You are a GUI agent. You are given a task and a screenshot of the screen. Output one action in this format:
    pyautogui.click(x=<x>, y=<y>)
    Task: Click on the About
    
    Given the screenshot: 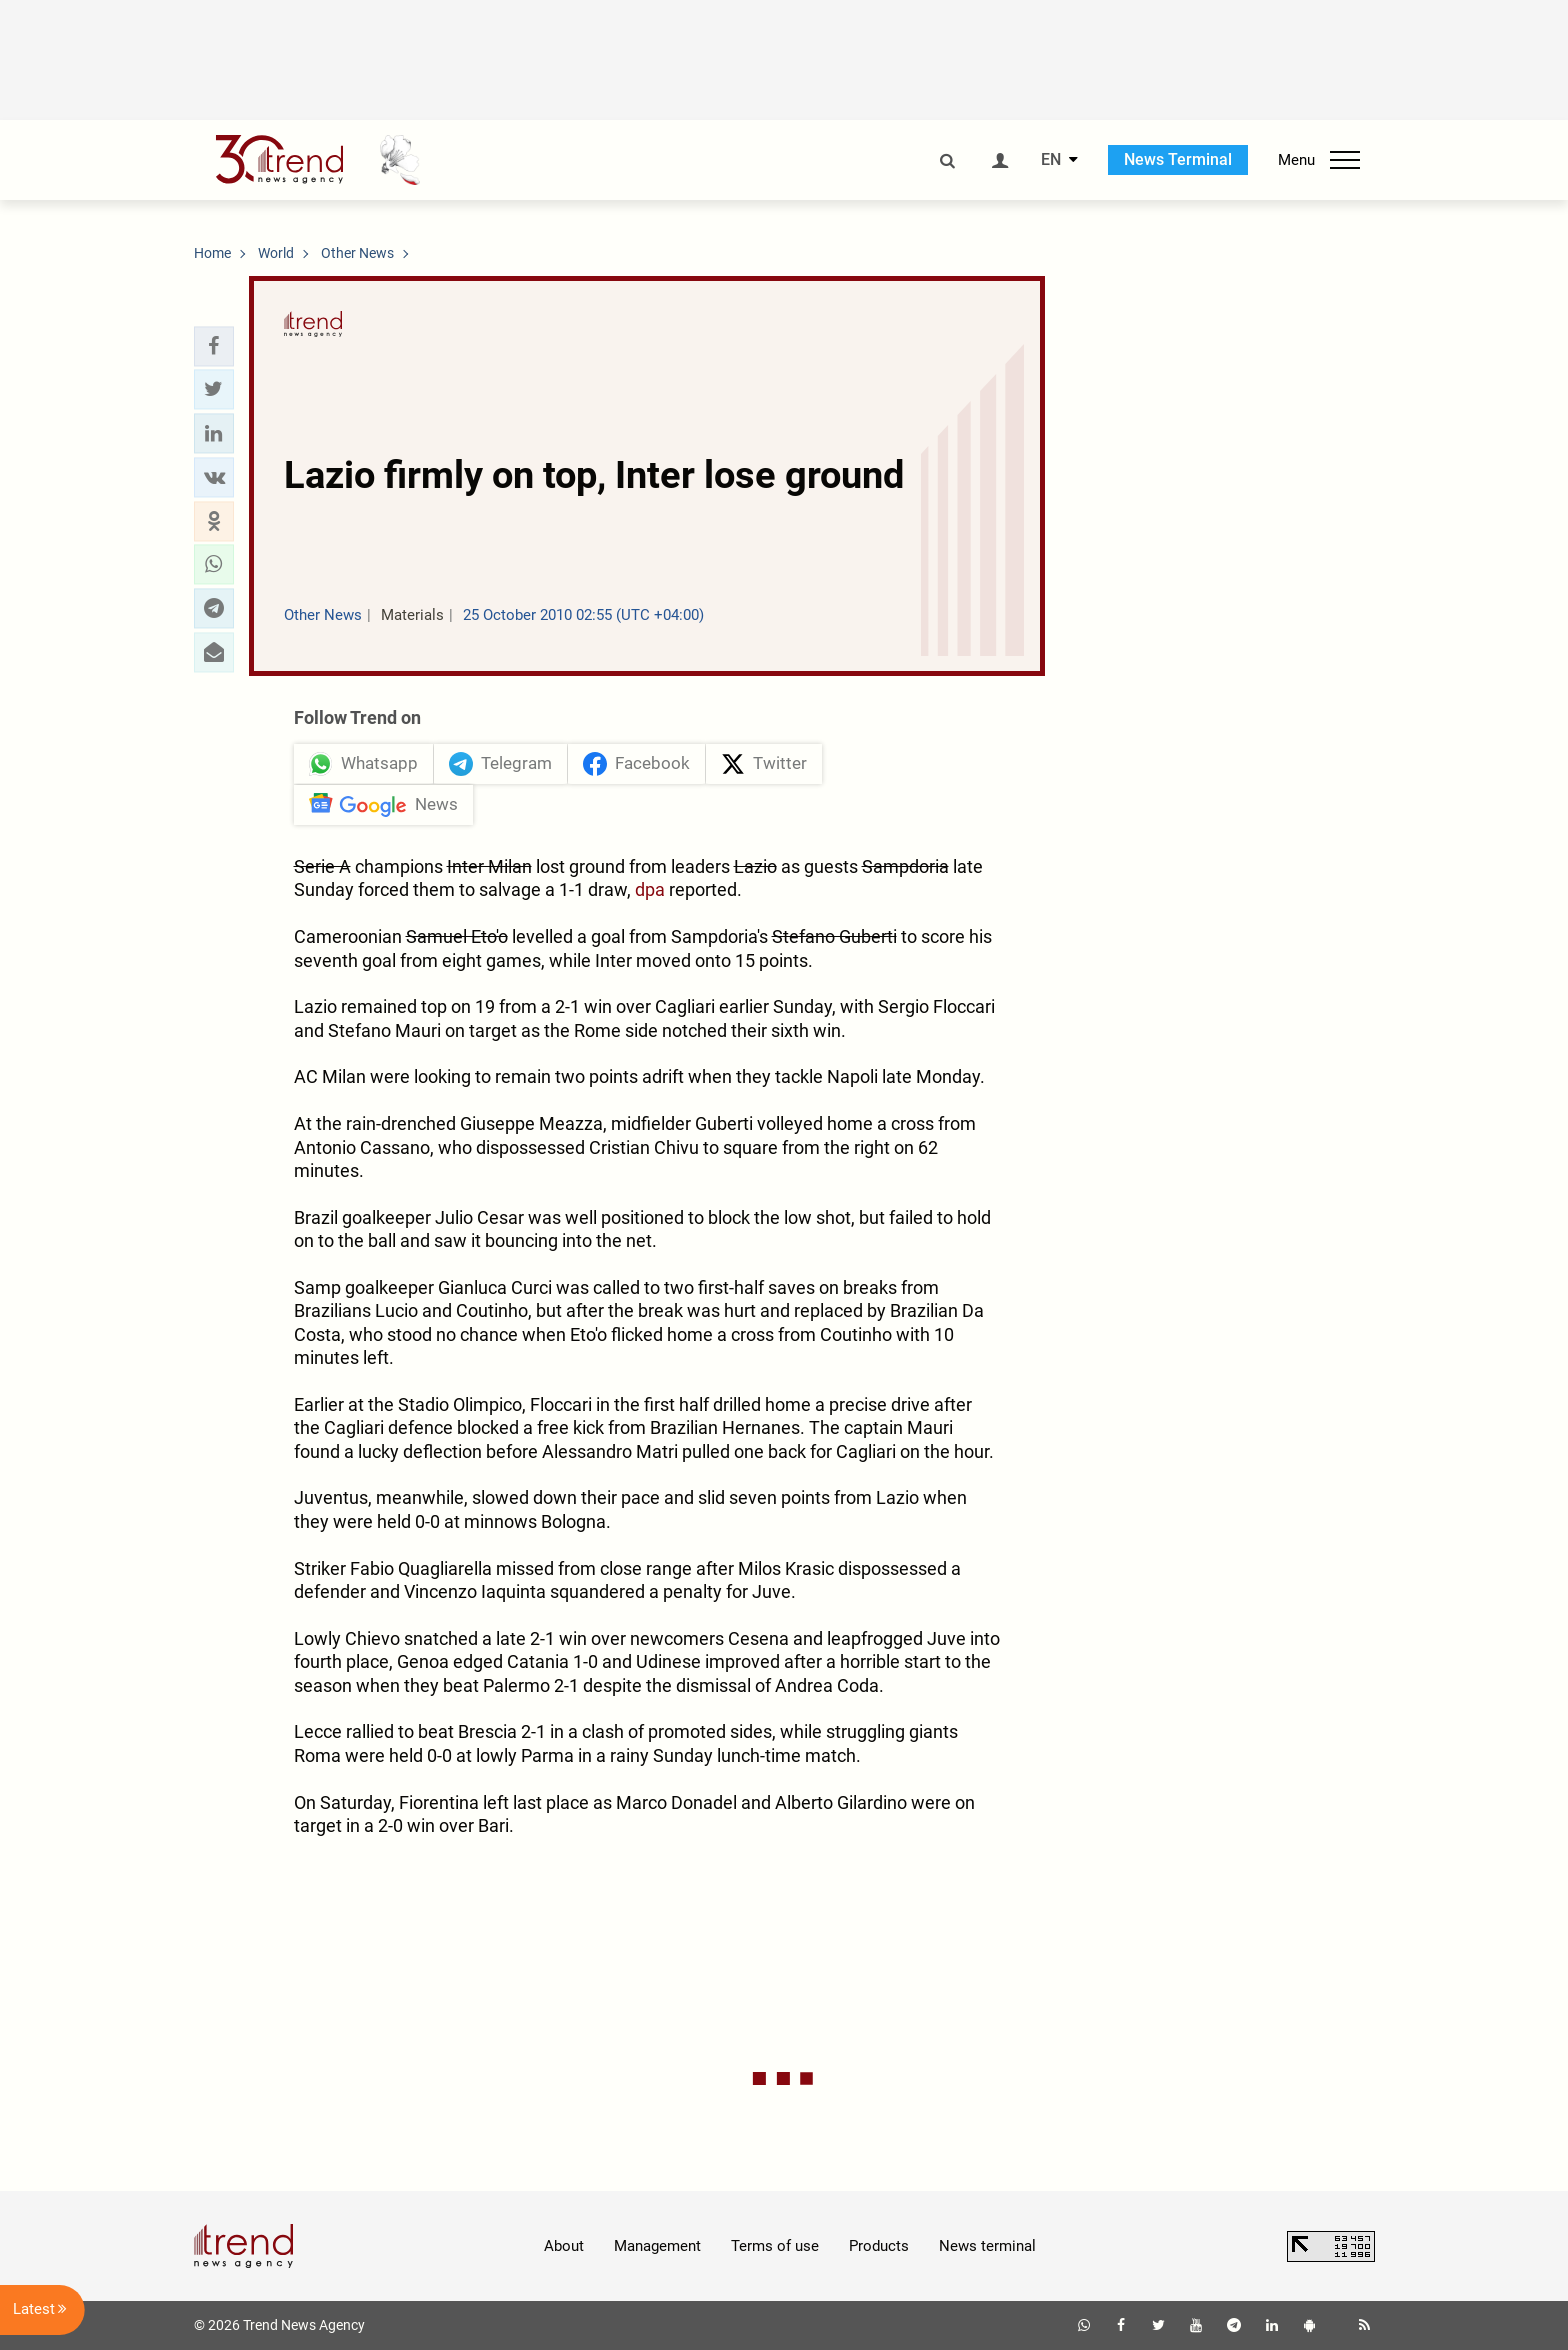 What is the action you would take?
    pyautogui.click(x=564, y=2246)
    